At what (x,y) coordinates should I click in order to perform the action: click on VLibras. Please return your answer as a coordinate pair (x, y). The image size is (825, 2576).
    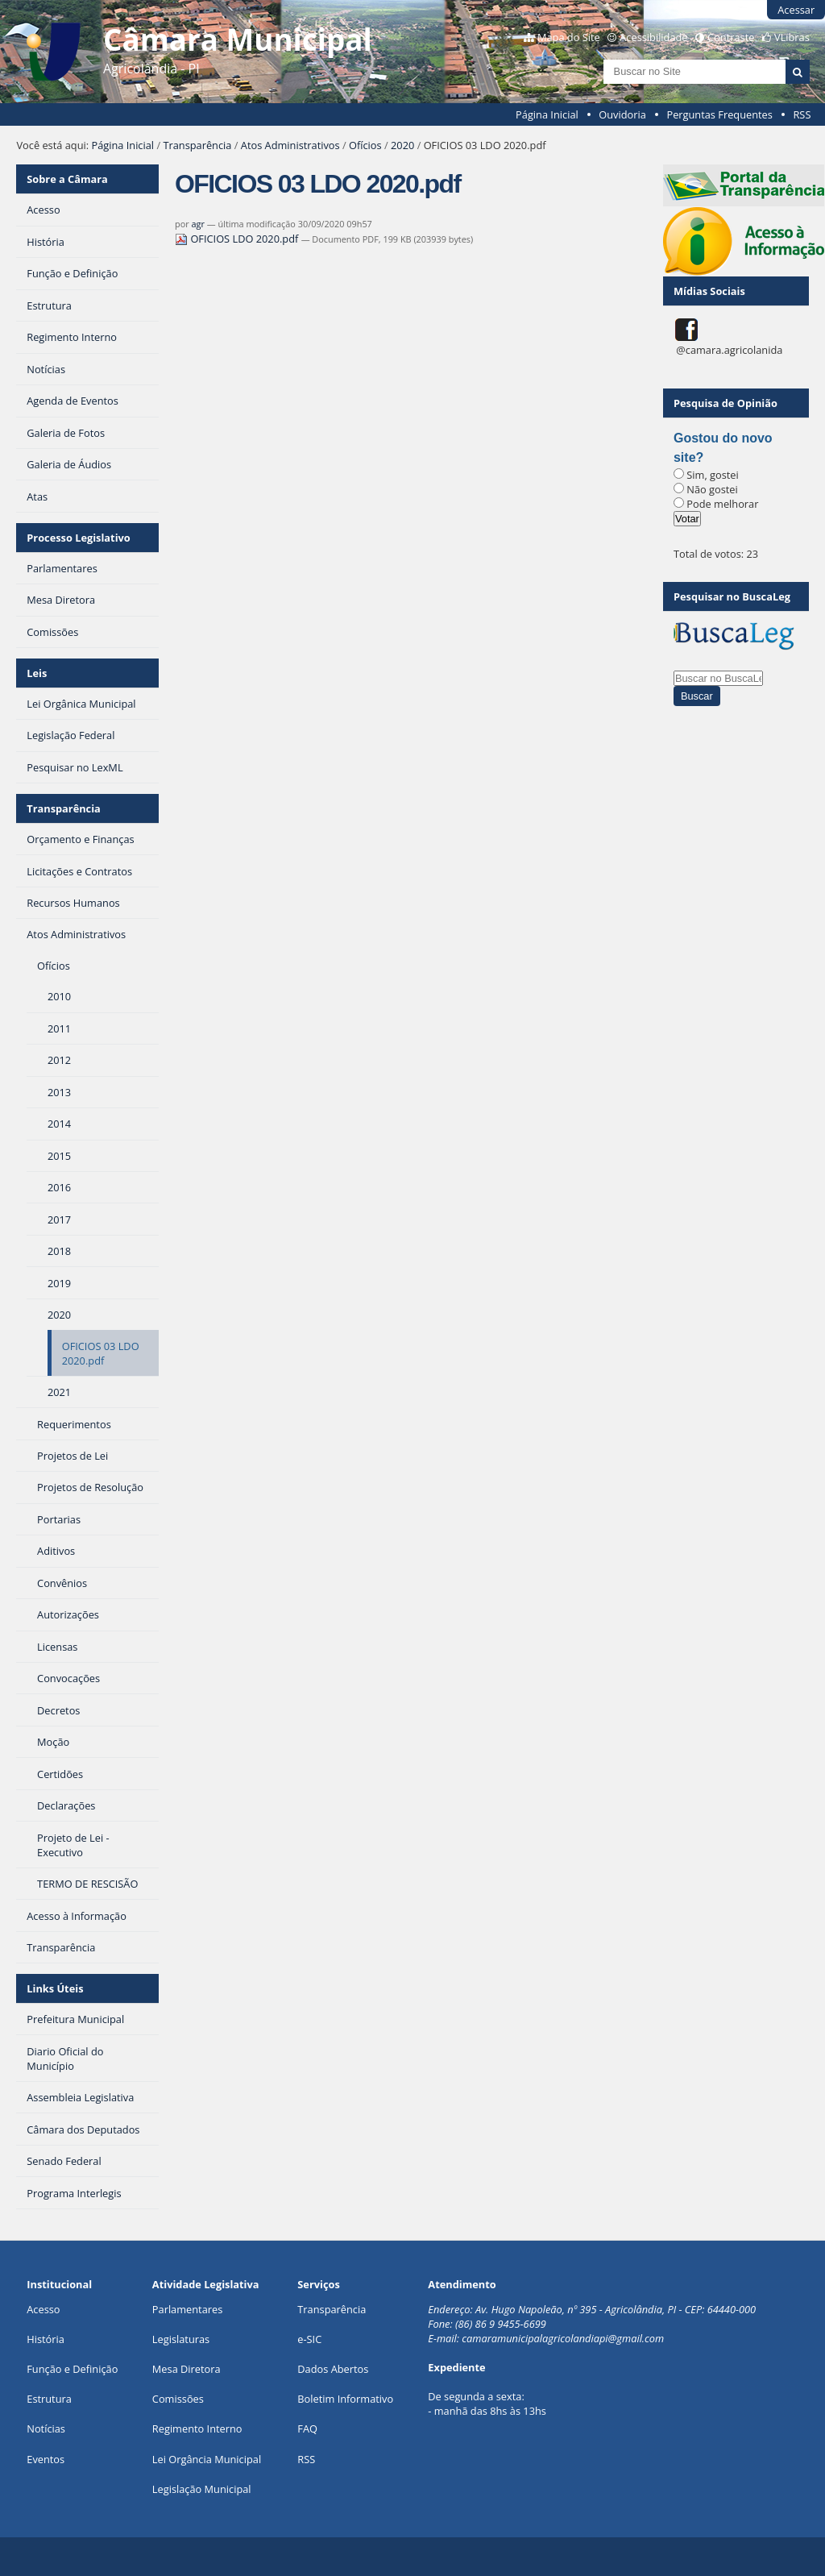
    Looking at the image, I should click on (792, 37).